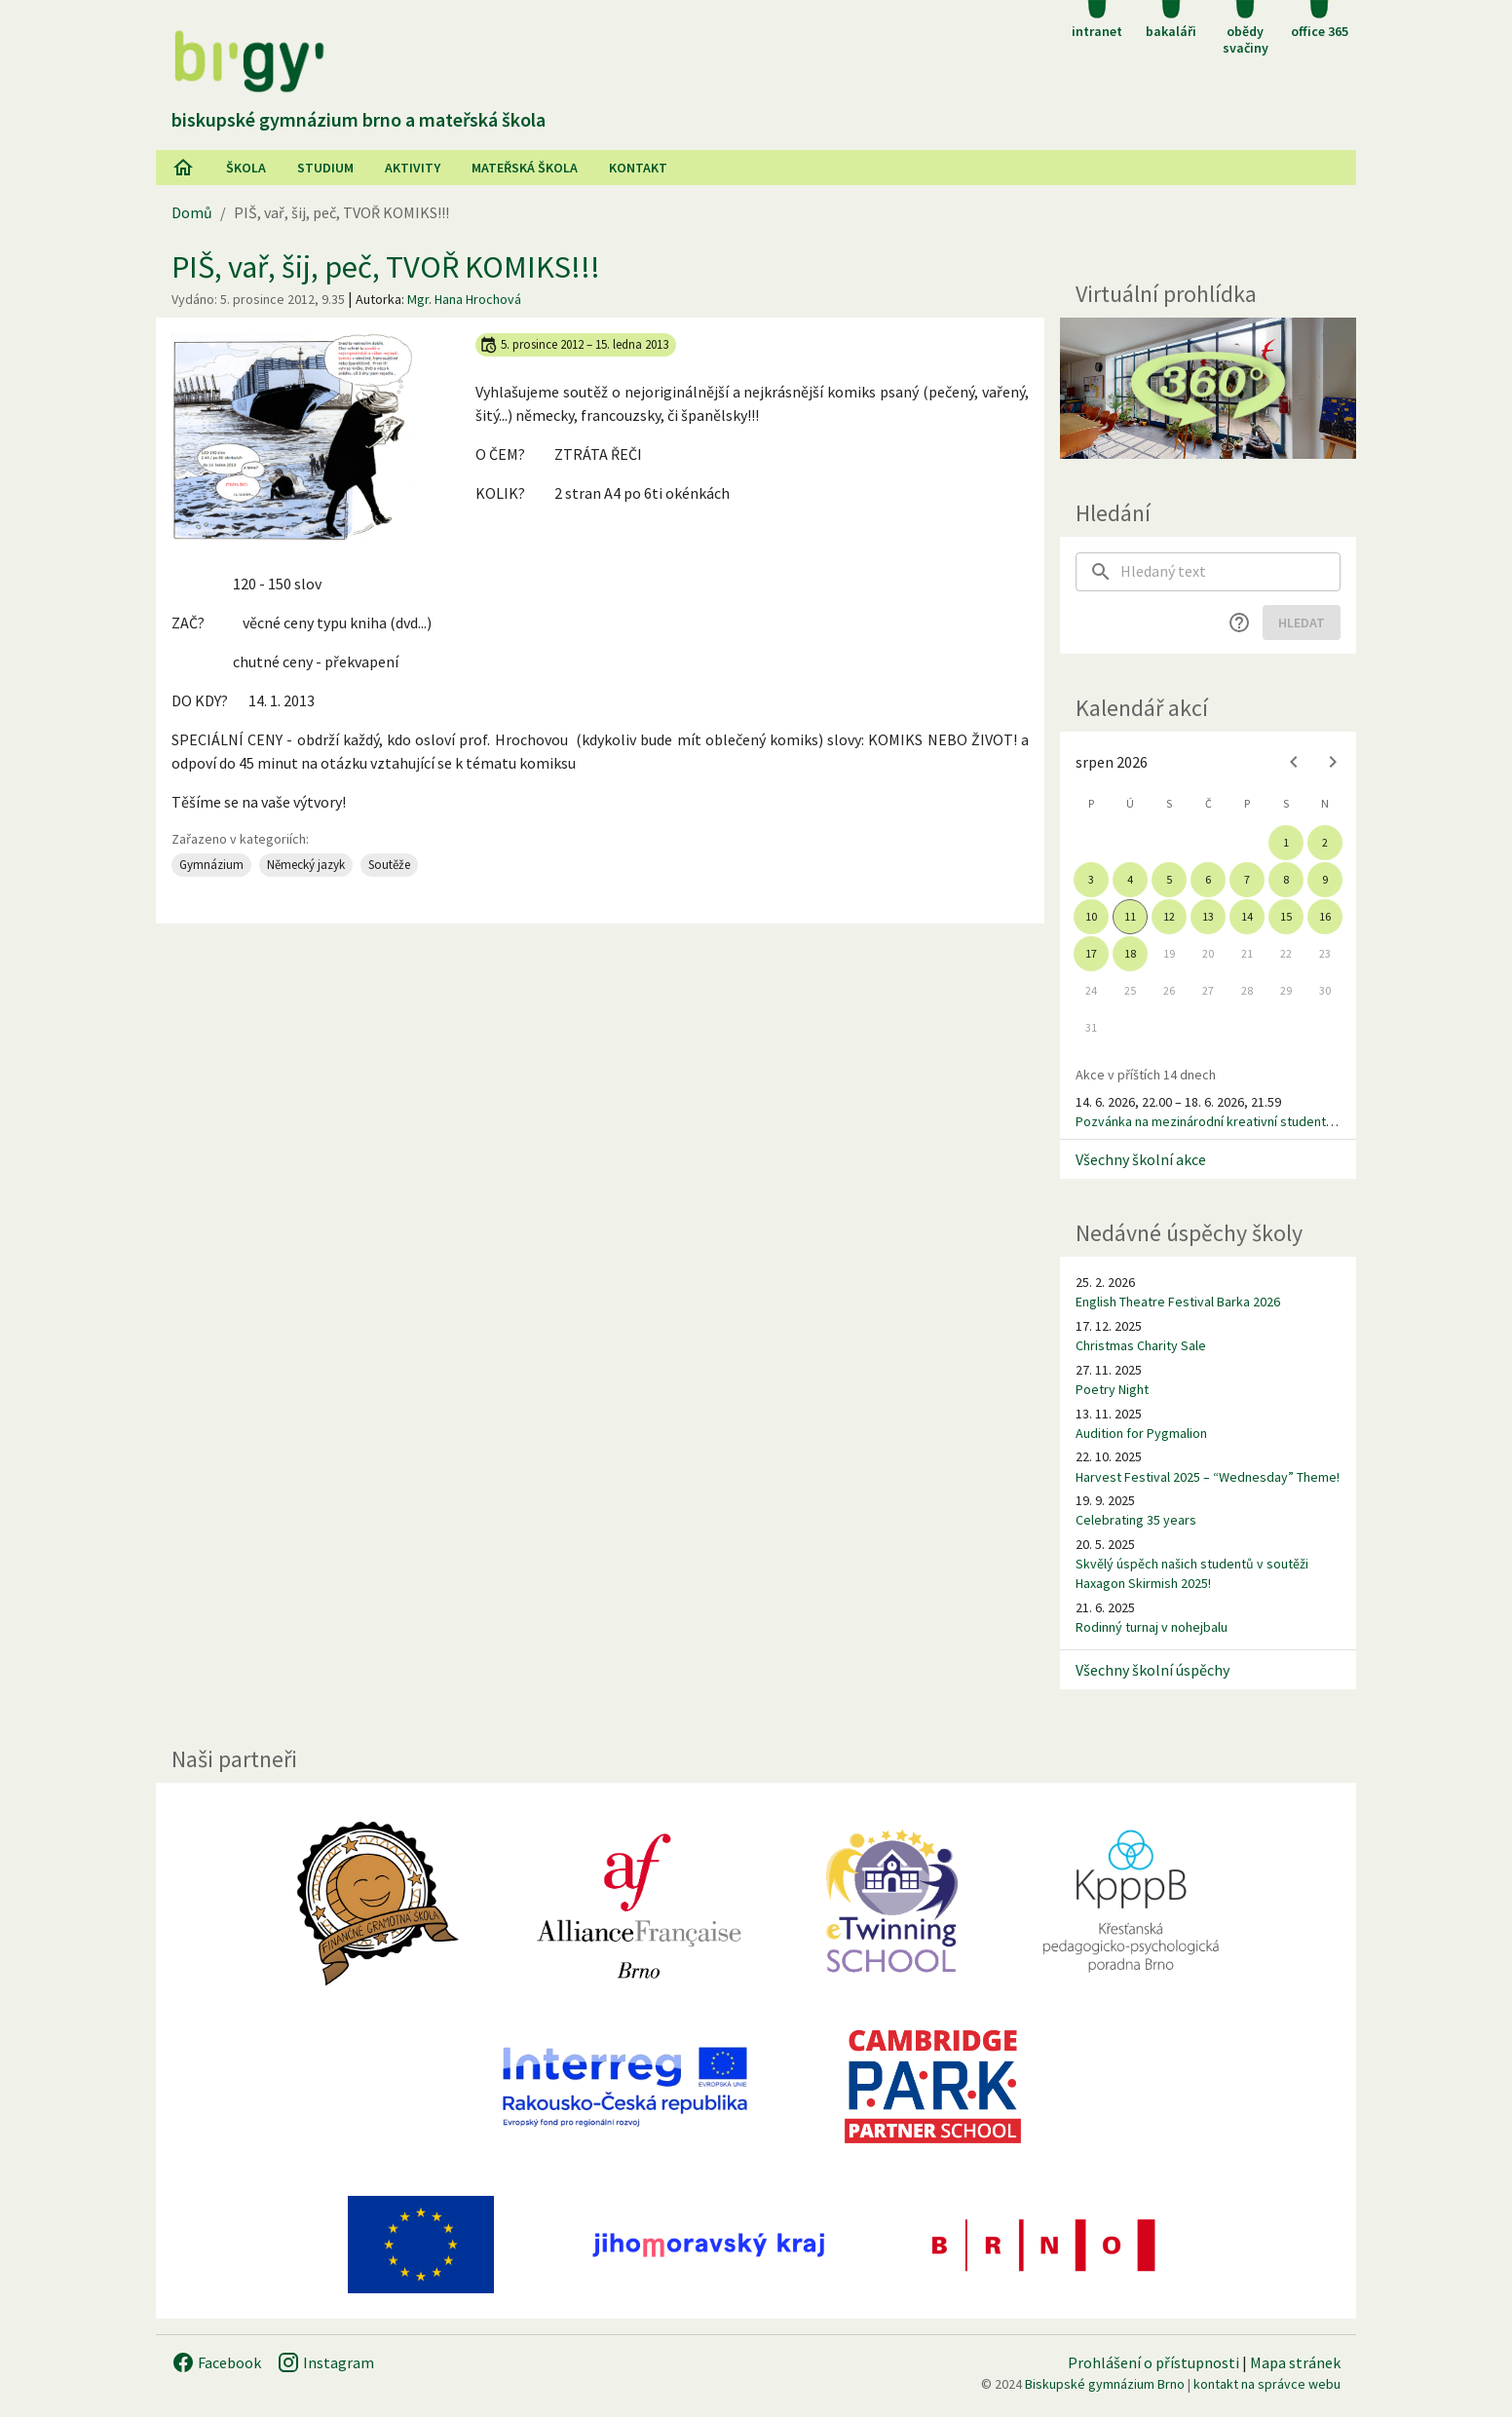 This screenshot has width=1512, height=2417. What do you see at coordinates (1091, 953) in the screenshot?
I see `17 [gridcell]` at bounding box center [1091, 953].